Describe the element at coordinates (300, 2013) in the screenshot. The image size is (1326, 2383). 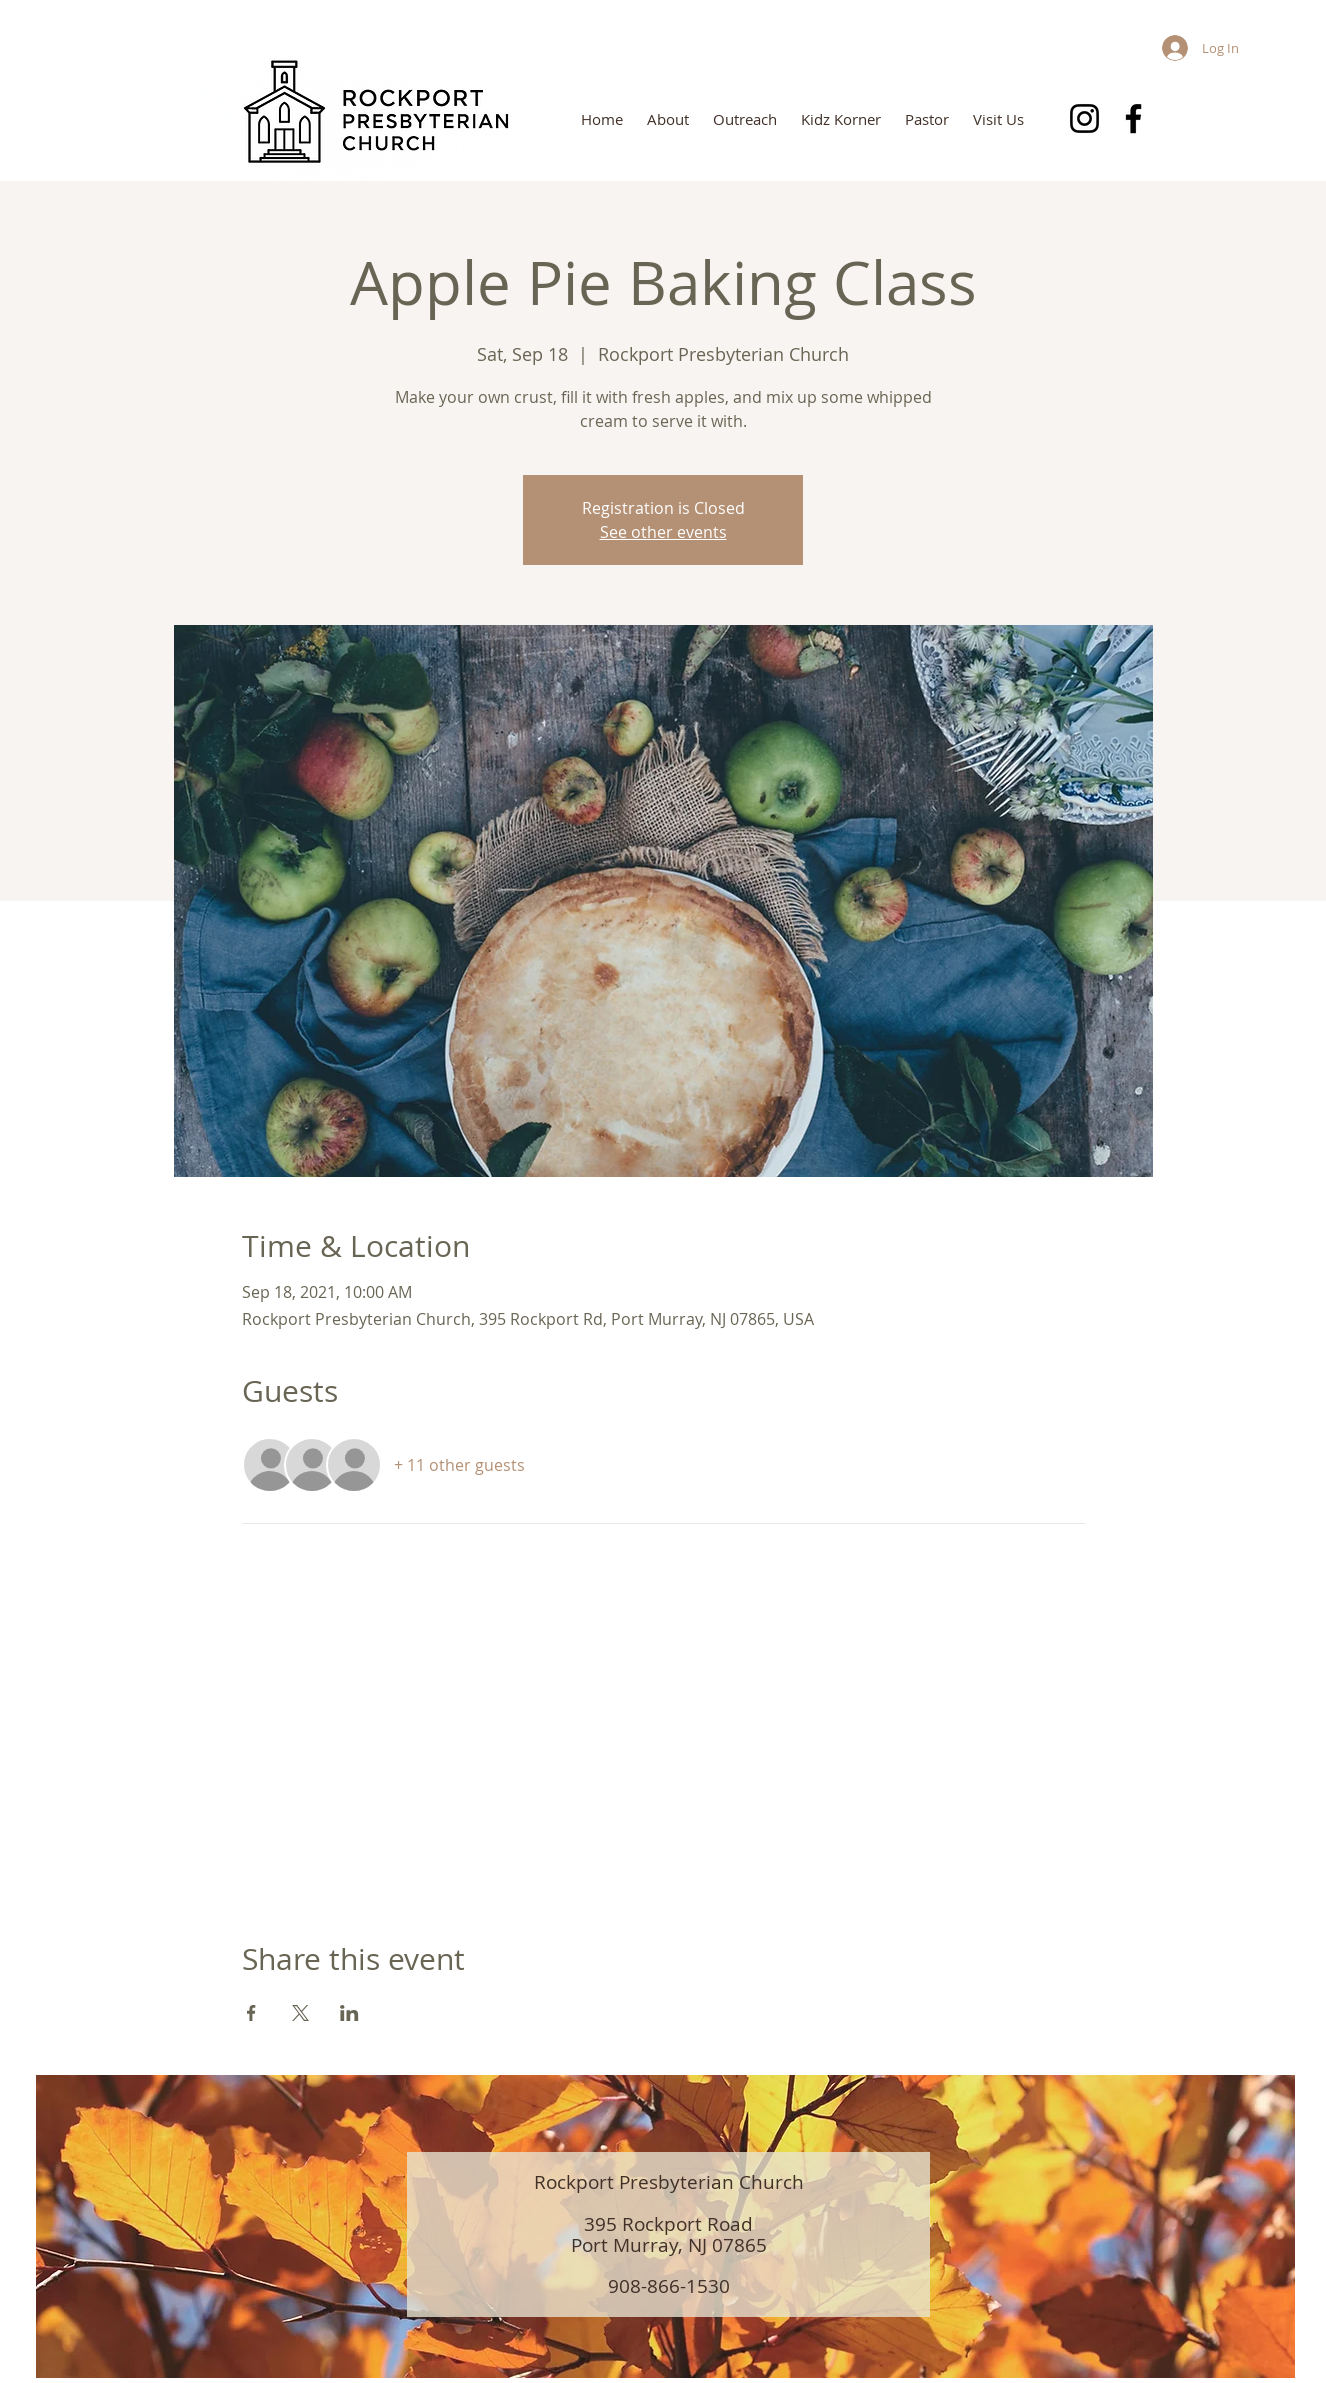
I see `[Share event on X]` at that location.